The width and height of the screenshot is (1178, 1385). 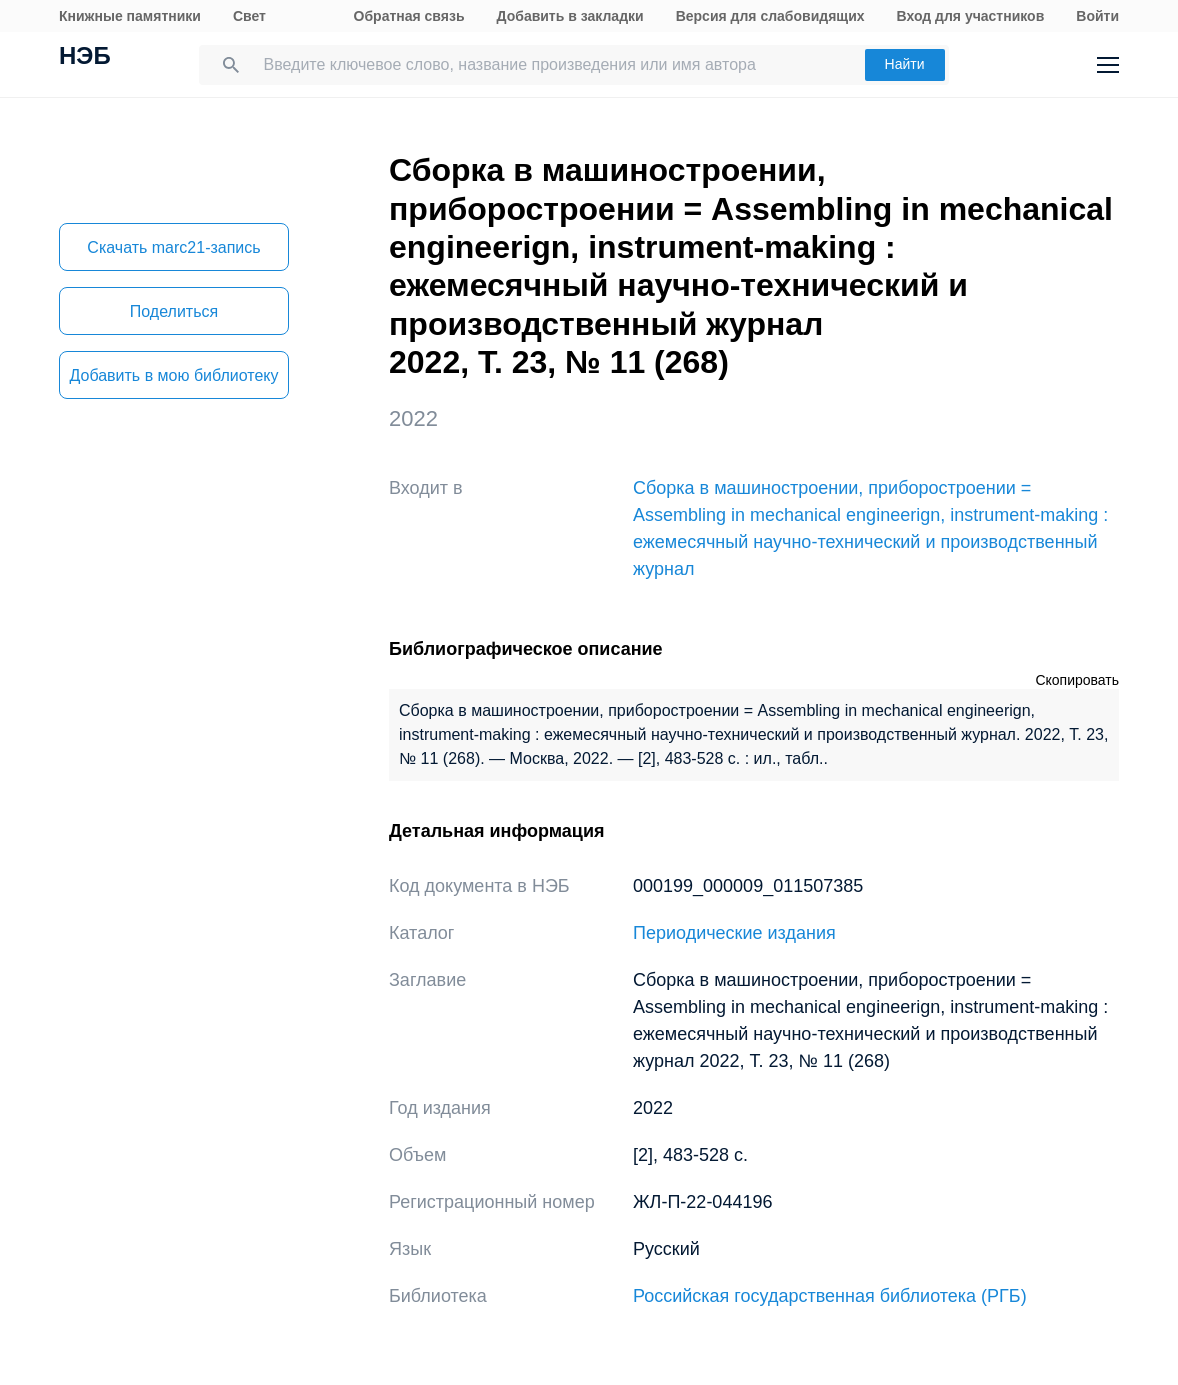 What do you see at coordinates (770, 16) in the screenshot?
I see `Версия для слабовидящих` at bounding box center [770, 16].